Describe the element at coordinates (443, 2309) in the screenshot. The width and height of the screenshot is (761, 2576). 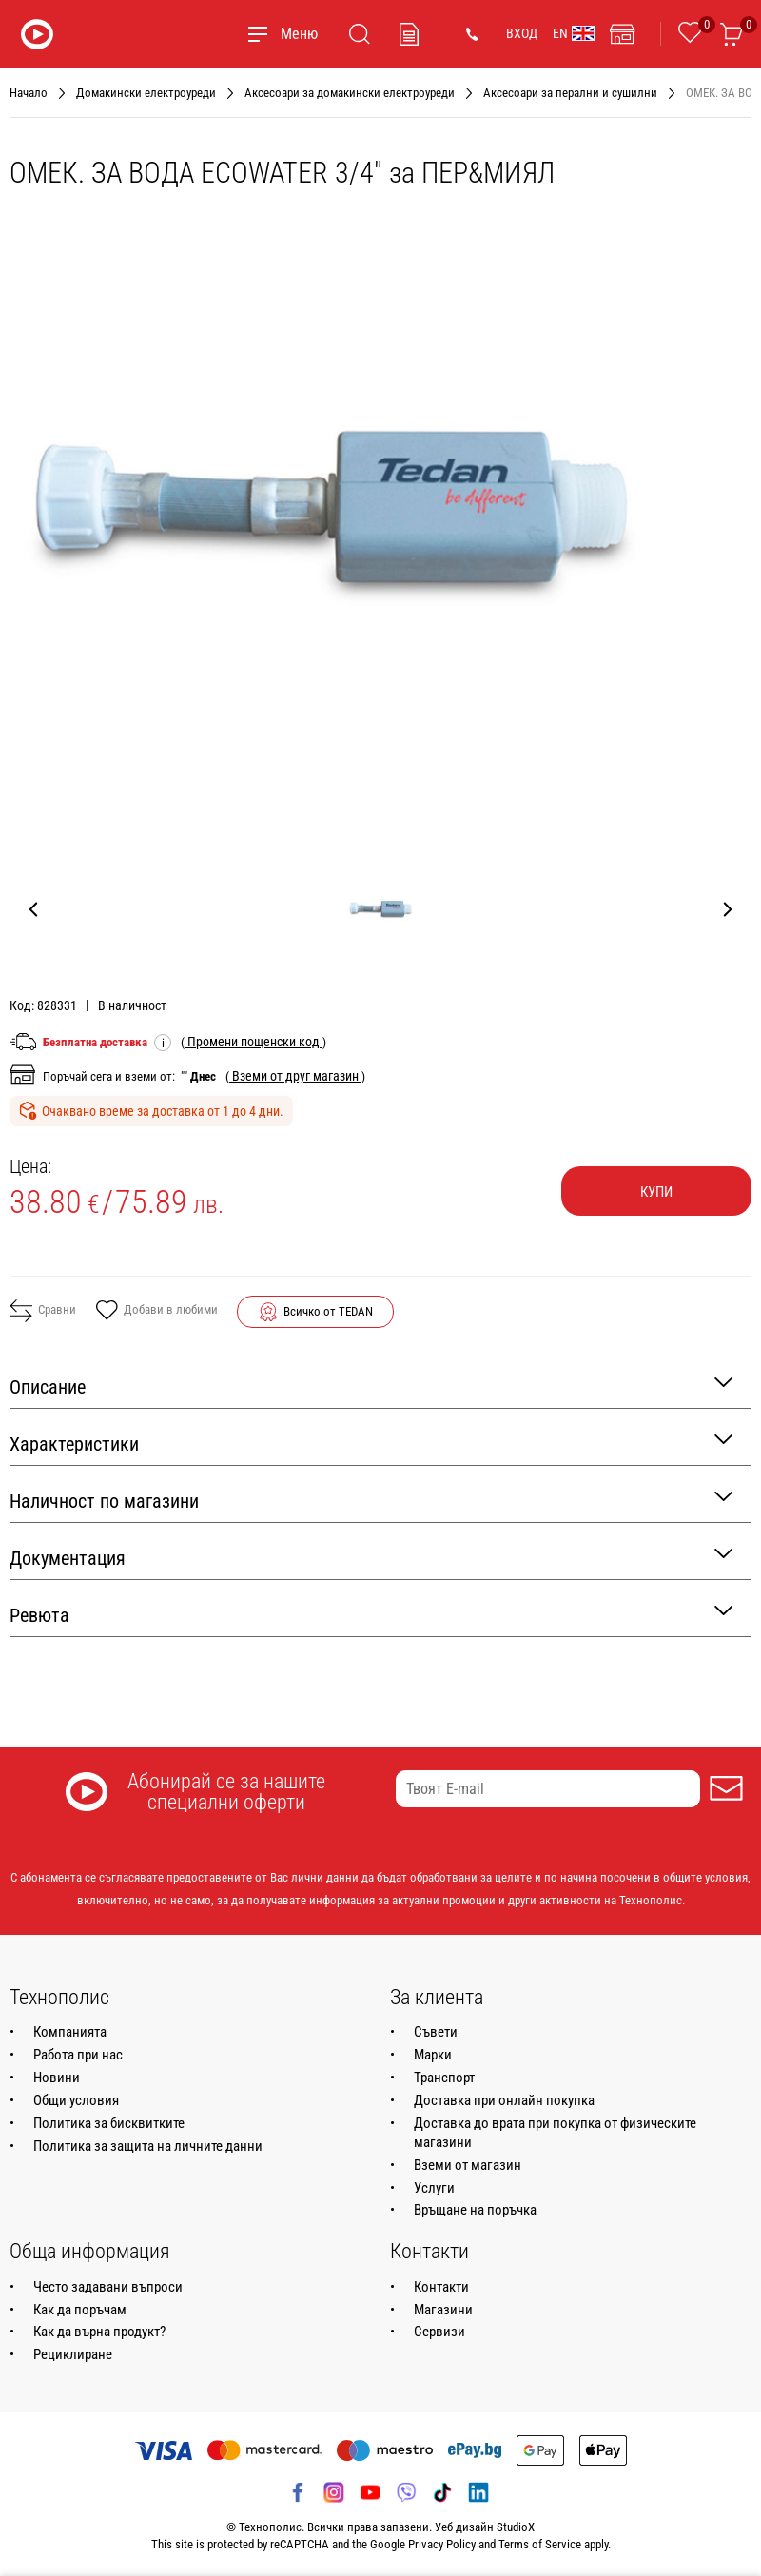
I see `Магазини` at that location.